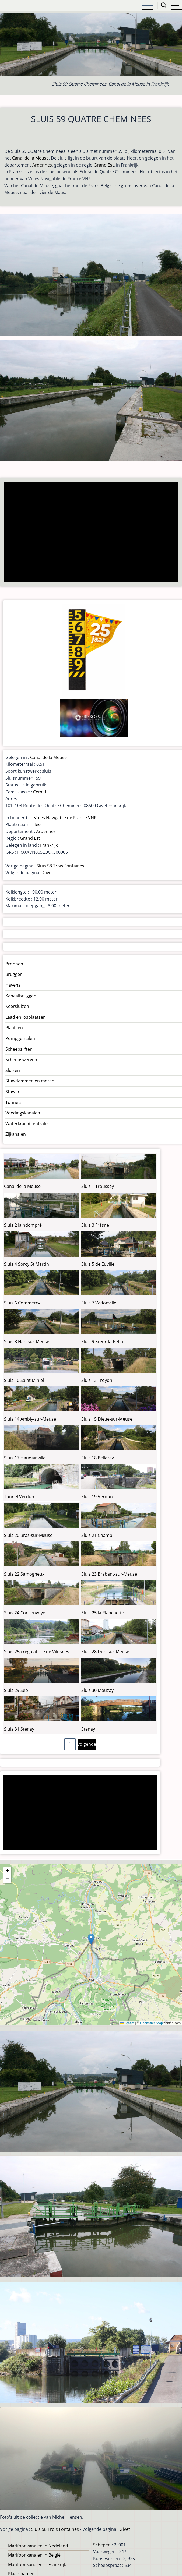  Describe the element at coordinates (37, 2564) in the screenshot. I see `Marifoonkanalen in Frankrijk` at that location.